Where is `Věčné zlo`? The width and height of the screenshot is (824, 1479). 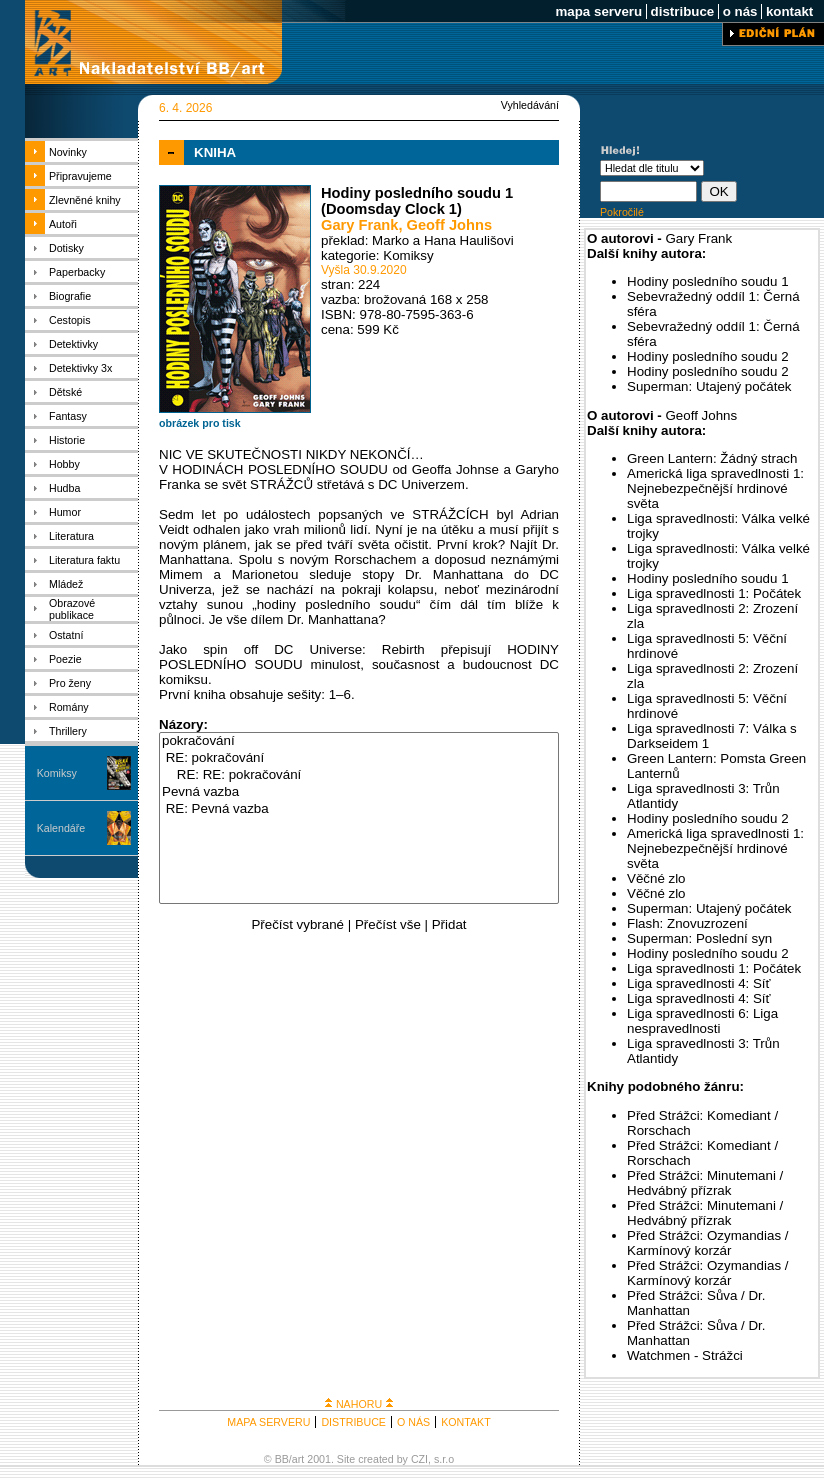 Věčné zlo is located at coordinates (656, 878).